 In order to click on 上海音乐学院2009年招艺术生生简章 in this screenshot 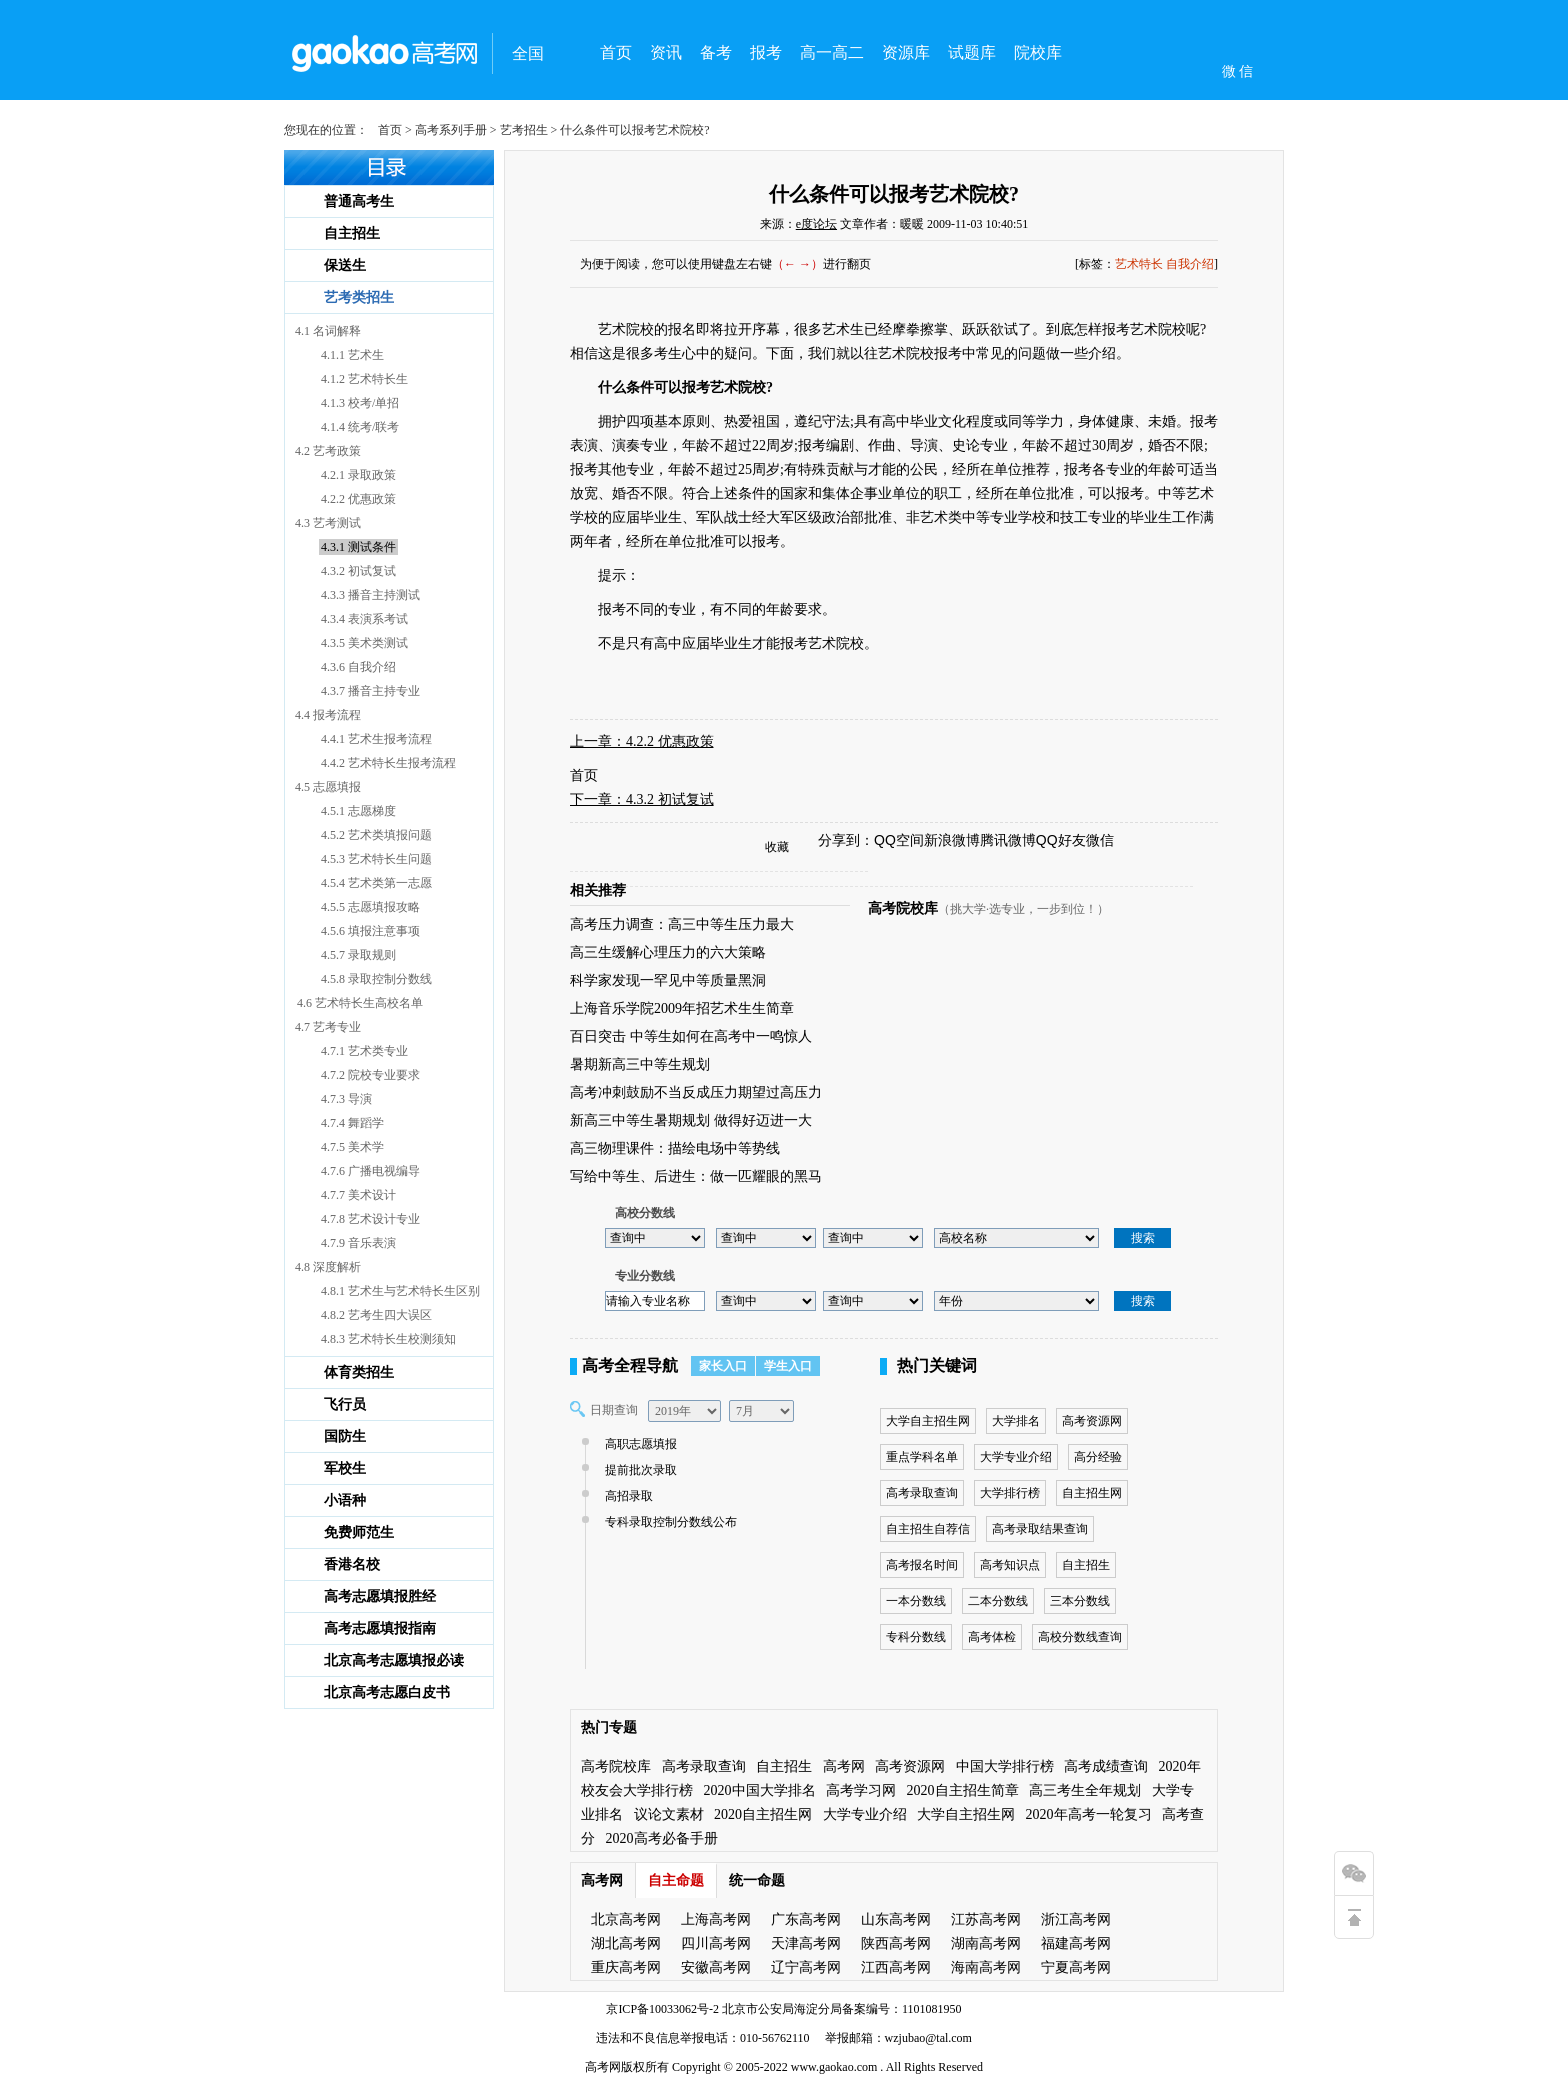, I will do `click(682, 1008)`.